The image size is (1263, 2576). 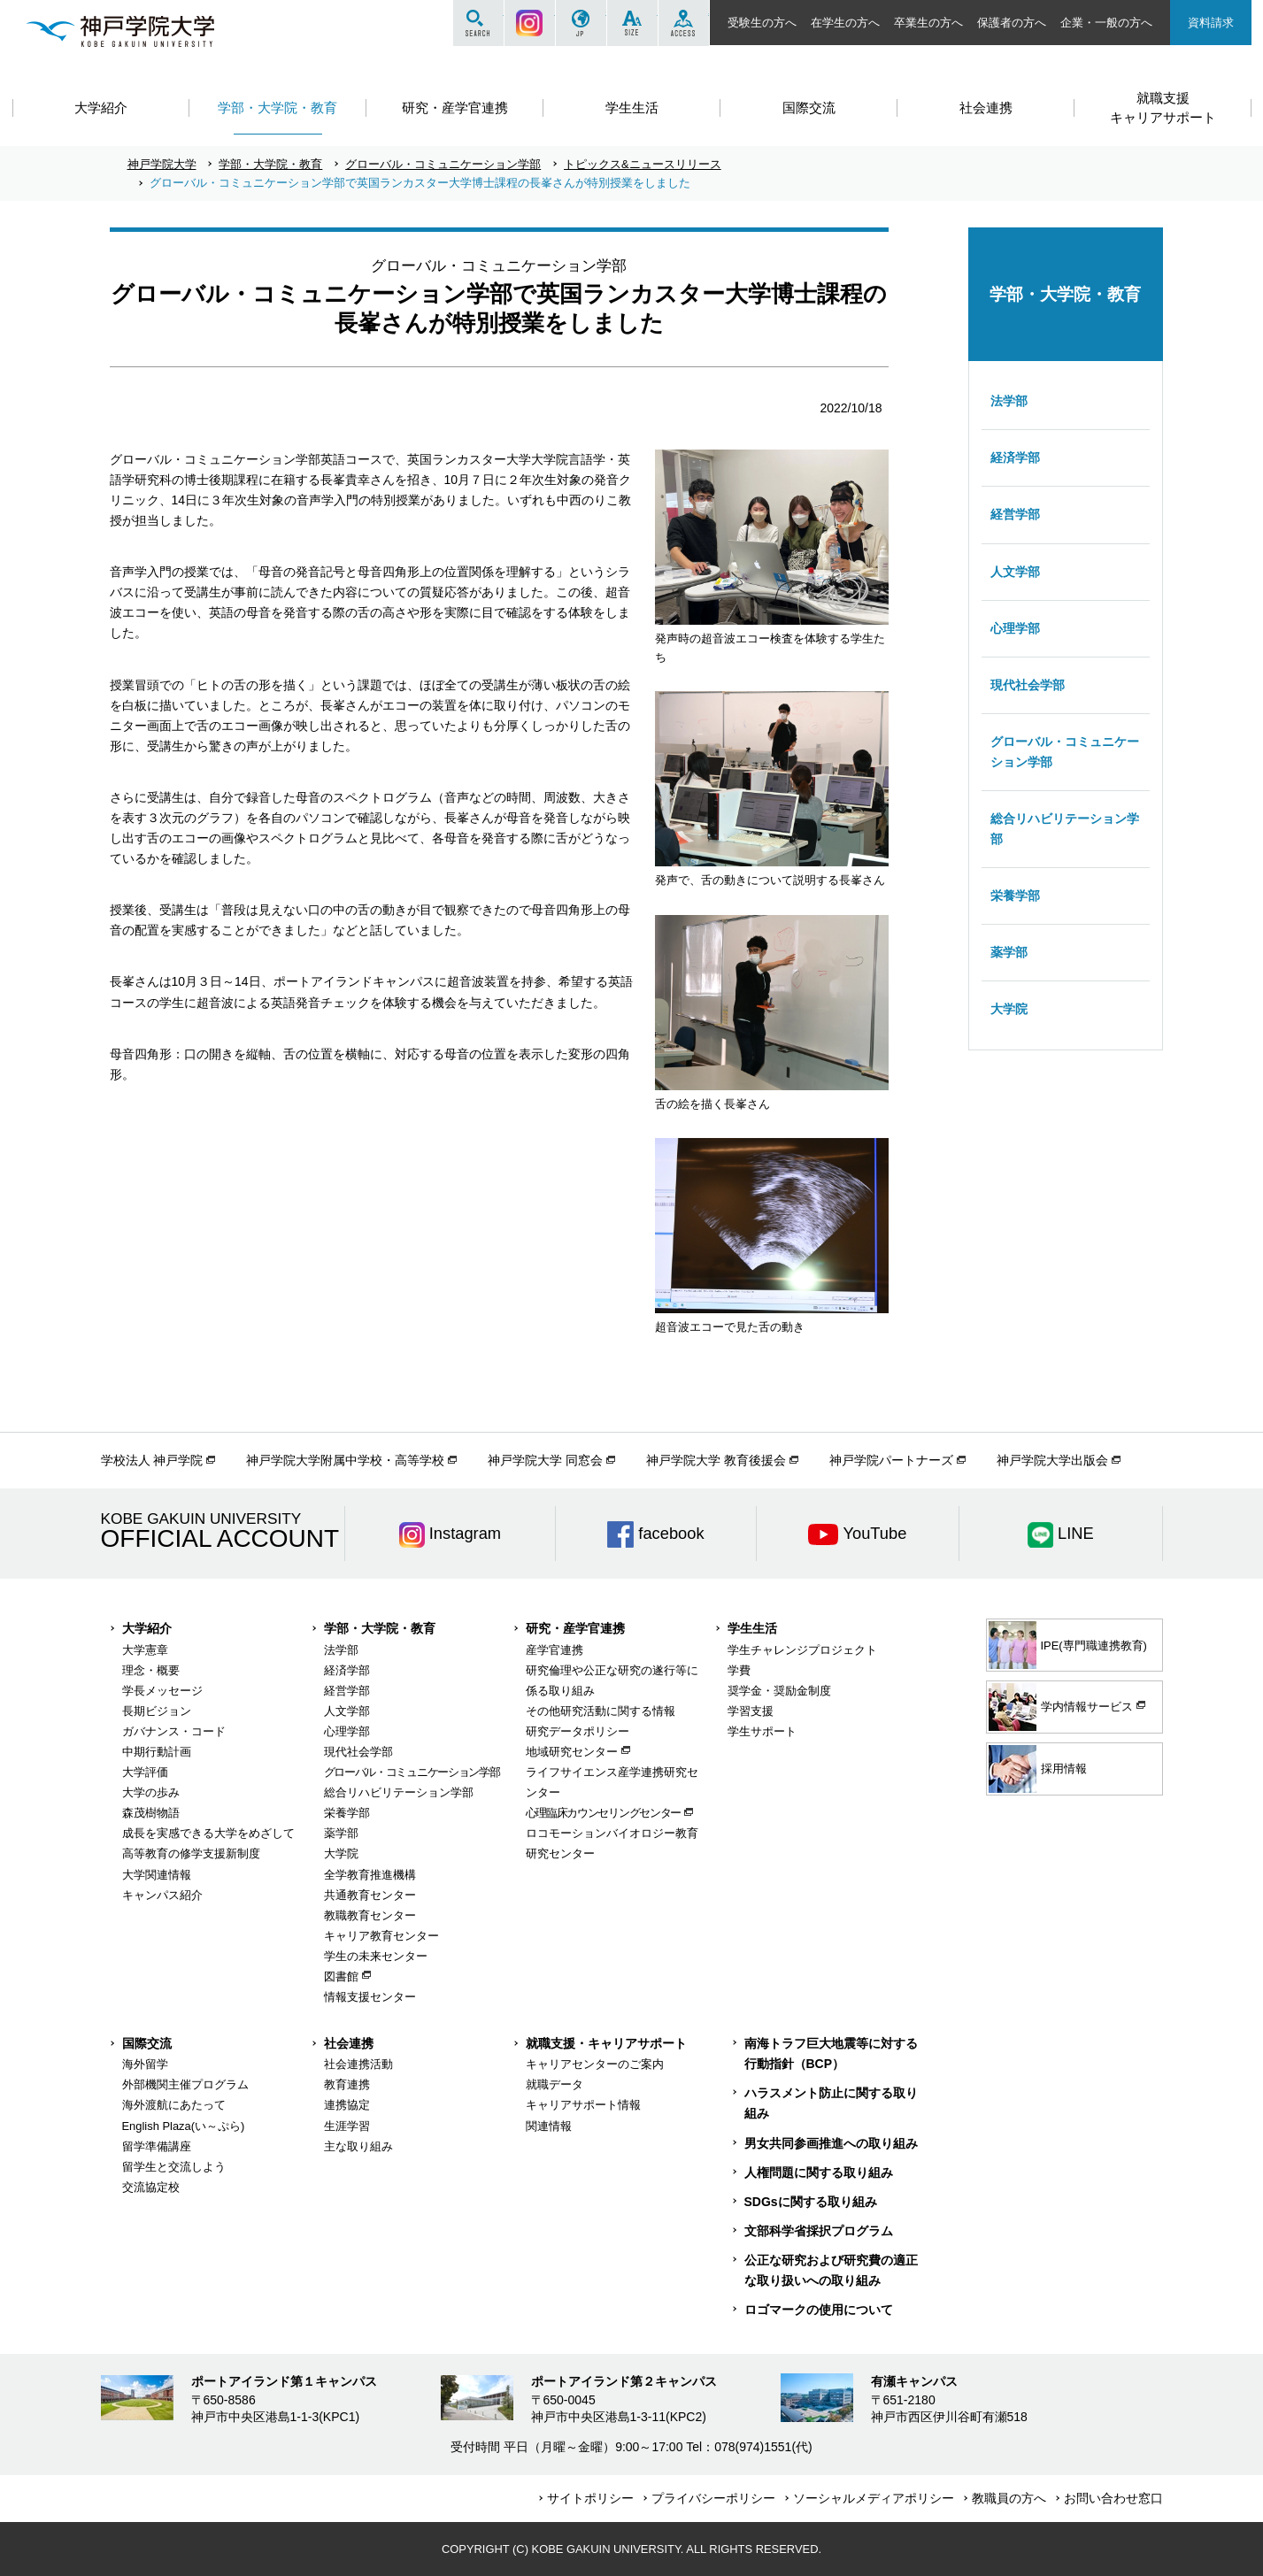 I want to click on 留学準備講座, so click(x=156, y=2146).